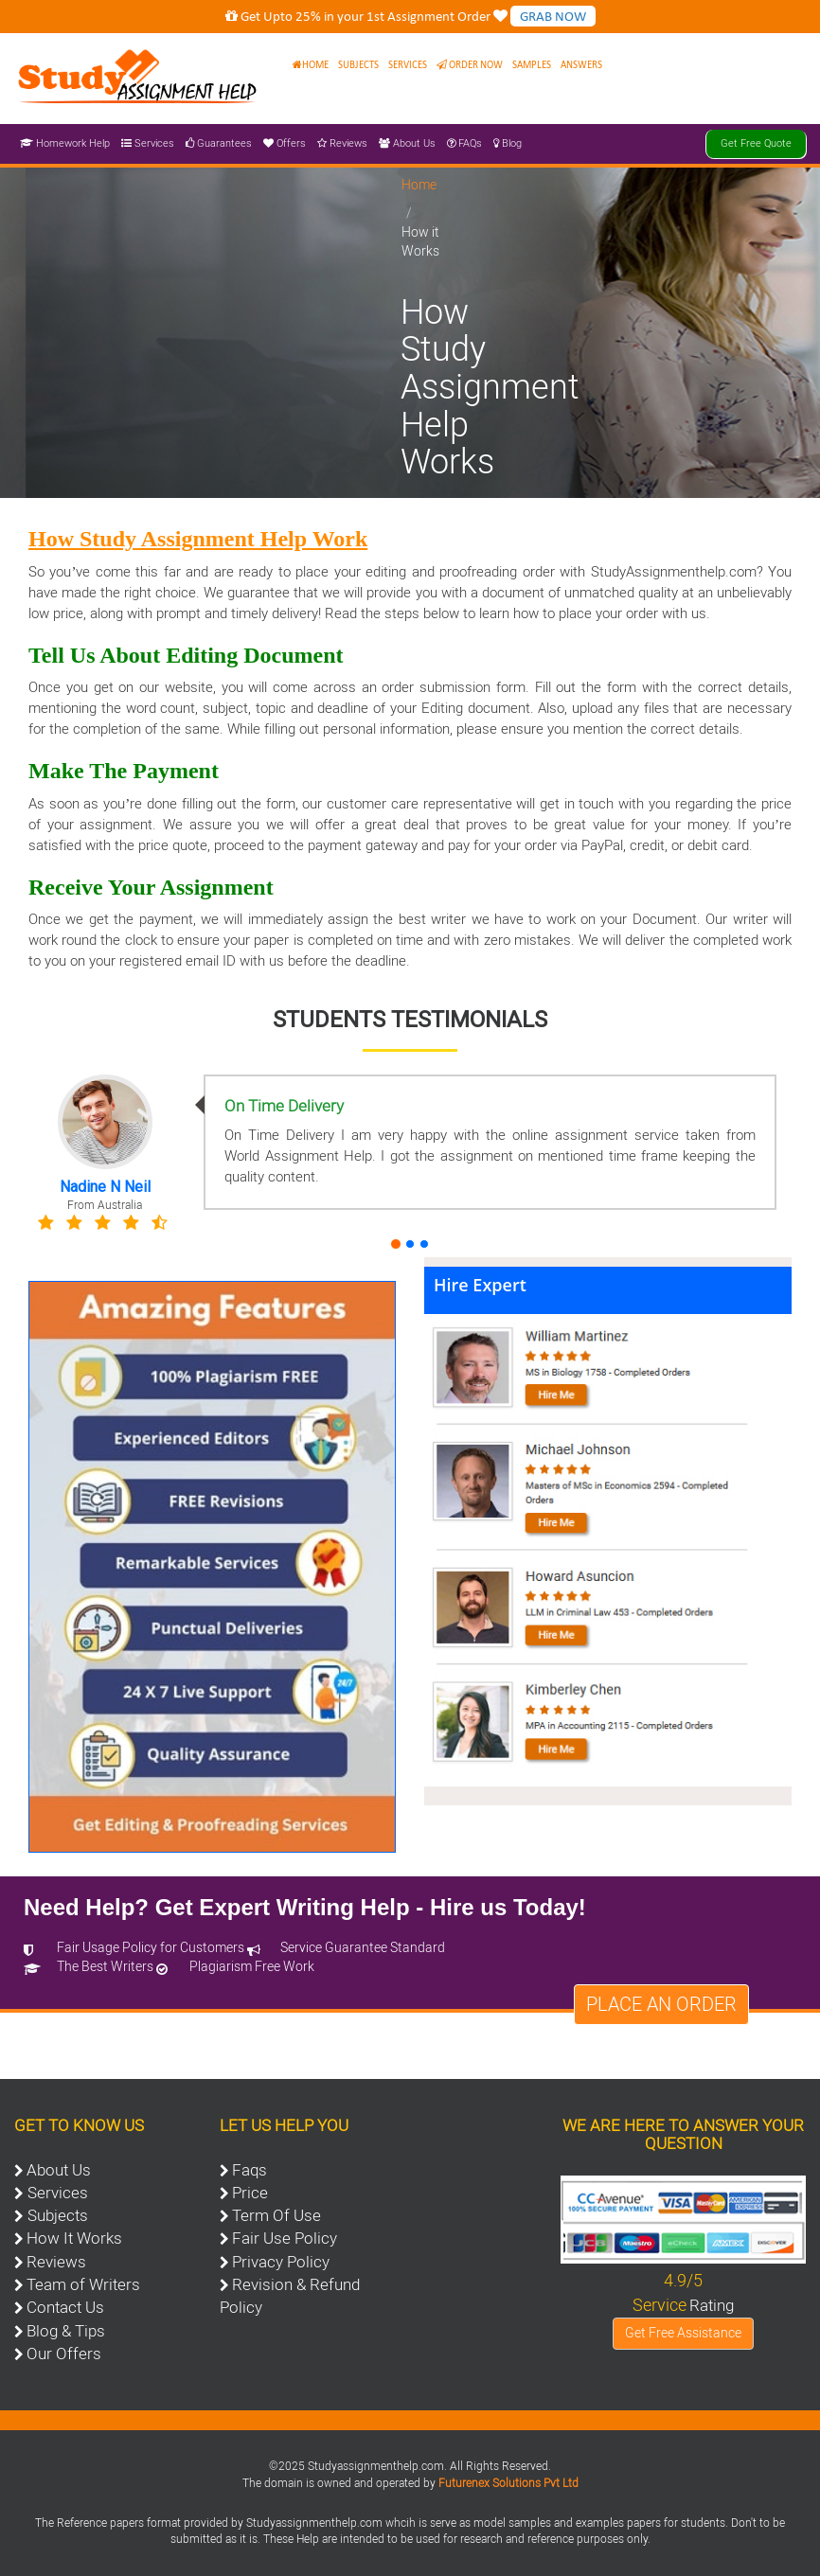 This screenshot has height=2576, width=820. Describe the element at coordinates (358, 65) in the screenshot. I see `Subjects` at that location.